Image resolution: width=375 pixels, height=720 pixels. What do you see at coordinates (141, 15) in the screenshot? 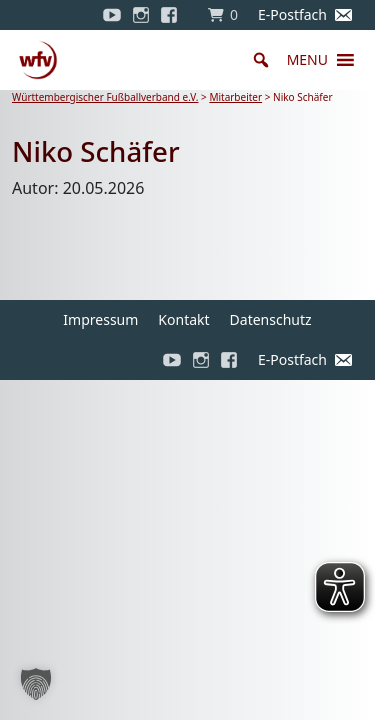
I see `[Instagram]` at bounding box center [141, 15].